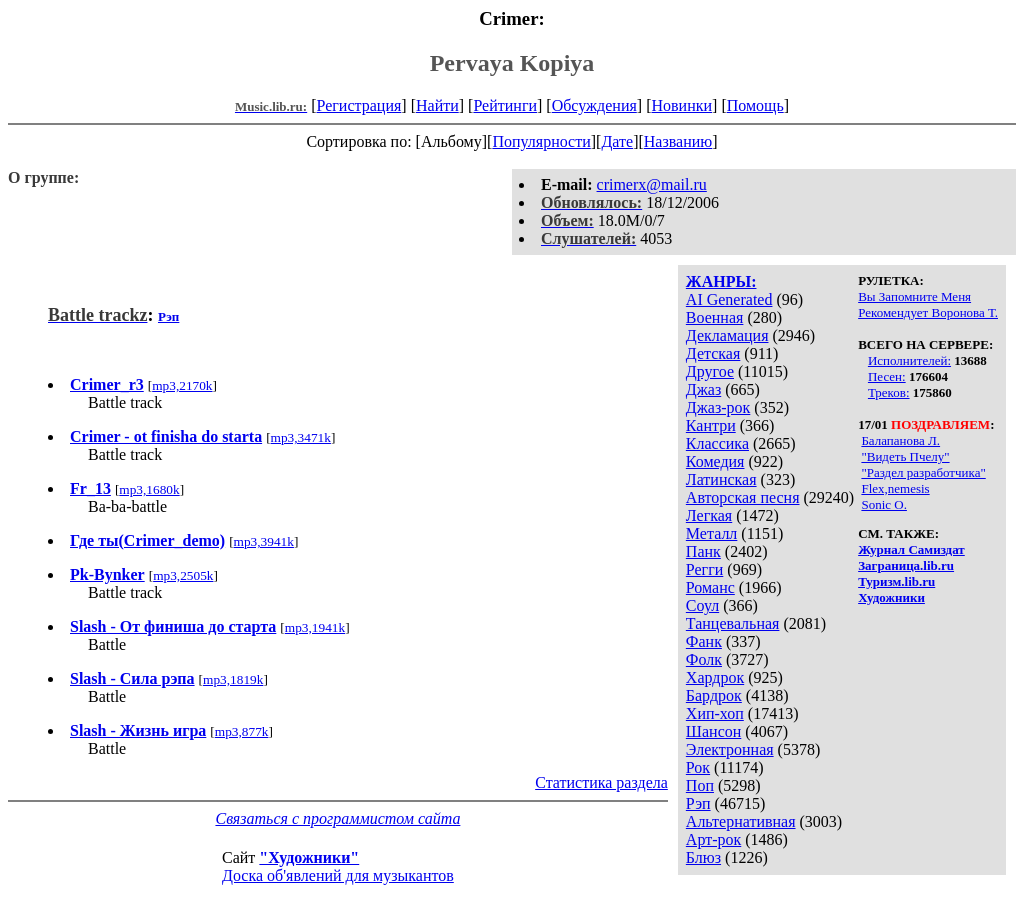 The width and height of the screenshot is (1024, 919). I want to click on Кантри, so click(711, 425).